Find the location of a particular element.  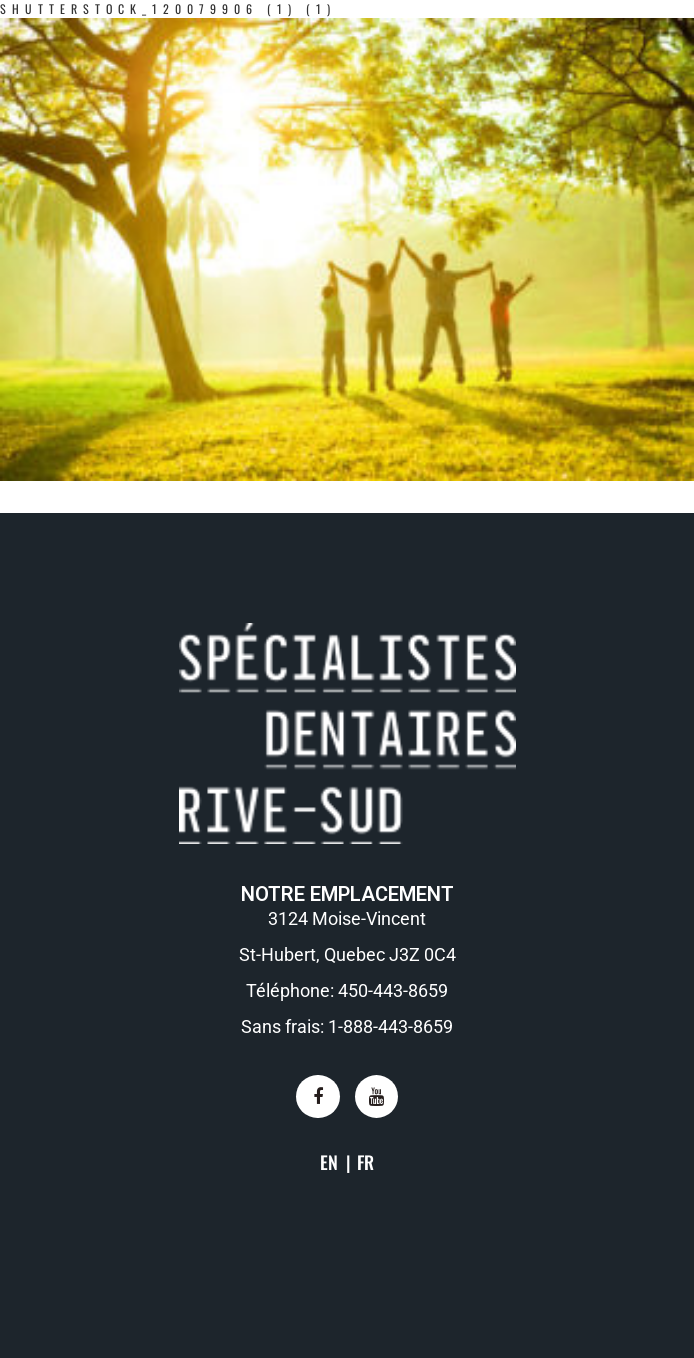

EN is located at coordinates (329, 1162).